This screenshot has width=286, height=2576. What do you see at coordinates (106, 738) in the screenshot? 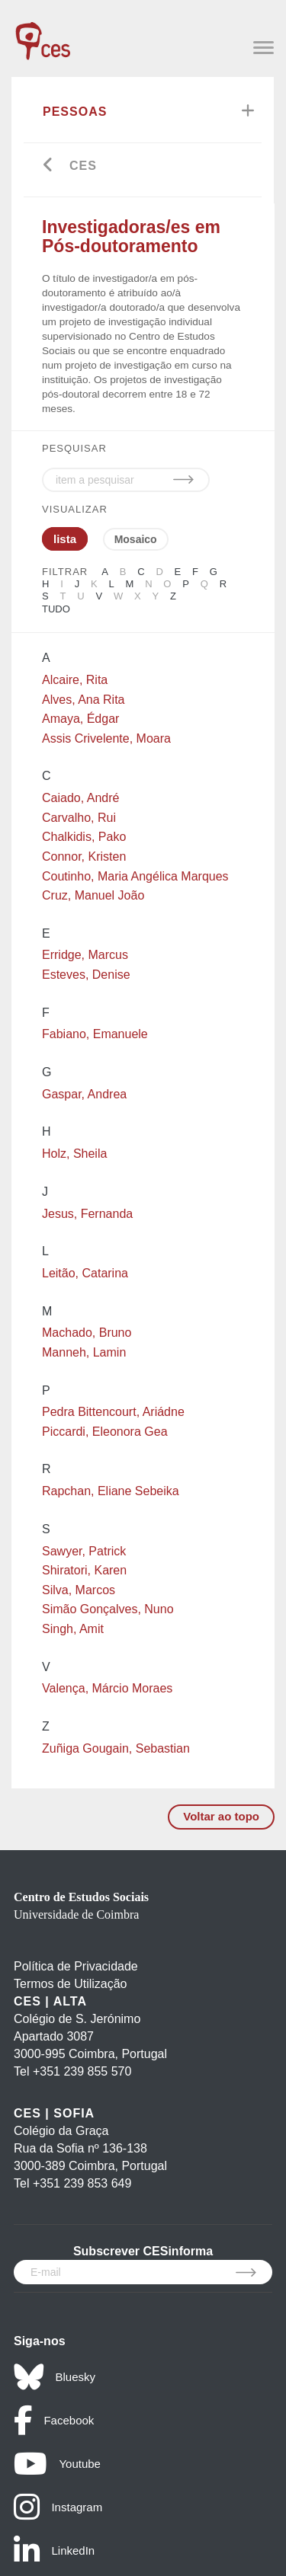
I see `Assis Crivelente, Moara` at bounding box center [106, 738].